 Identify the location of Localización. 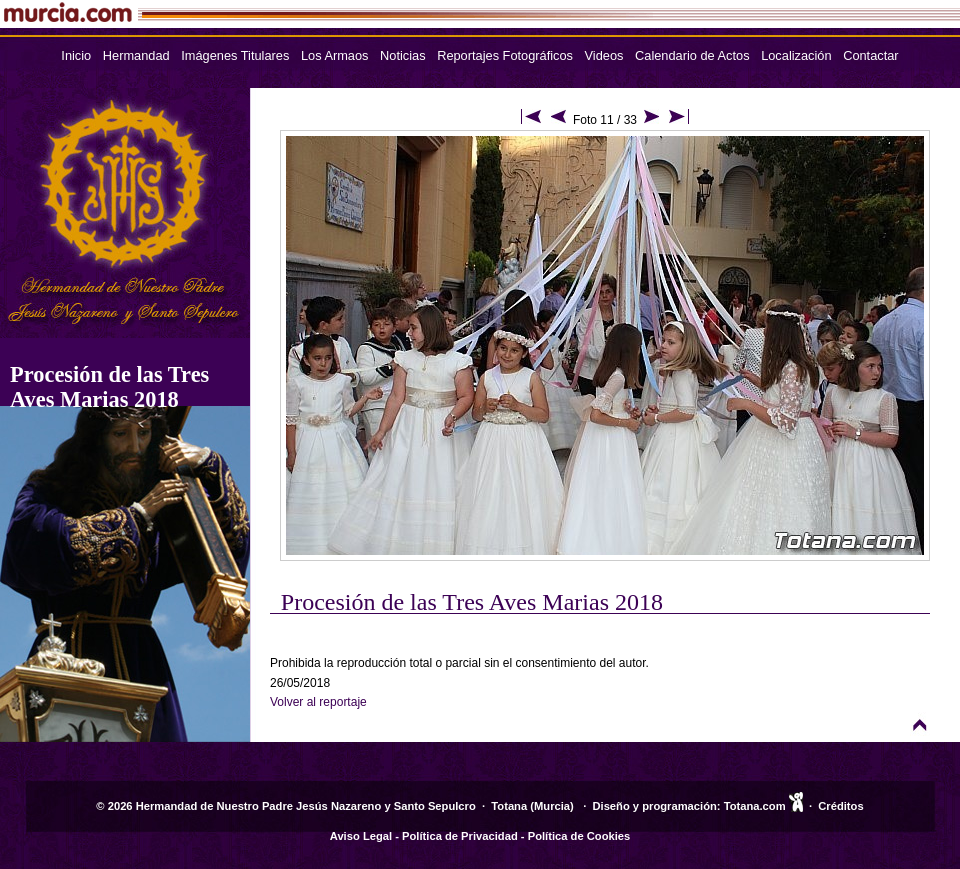
(796, 55).